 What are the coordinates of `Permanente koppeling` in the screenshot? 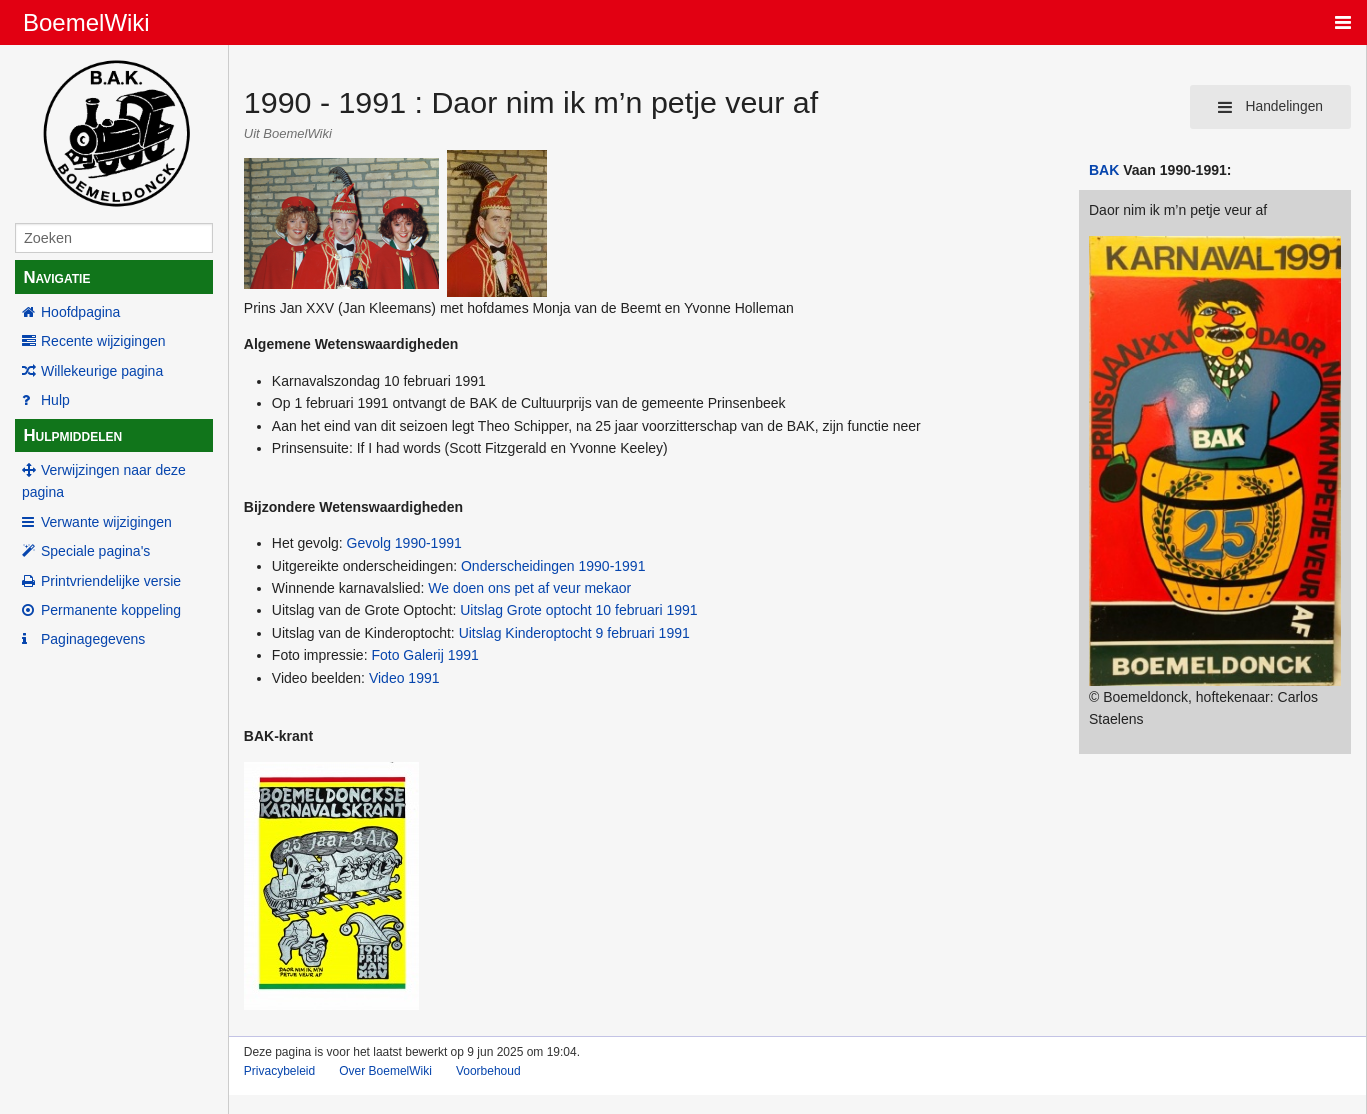 It's located at (111, 610).